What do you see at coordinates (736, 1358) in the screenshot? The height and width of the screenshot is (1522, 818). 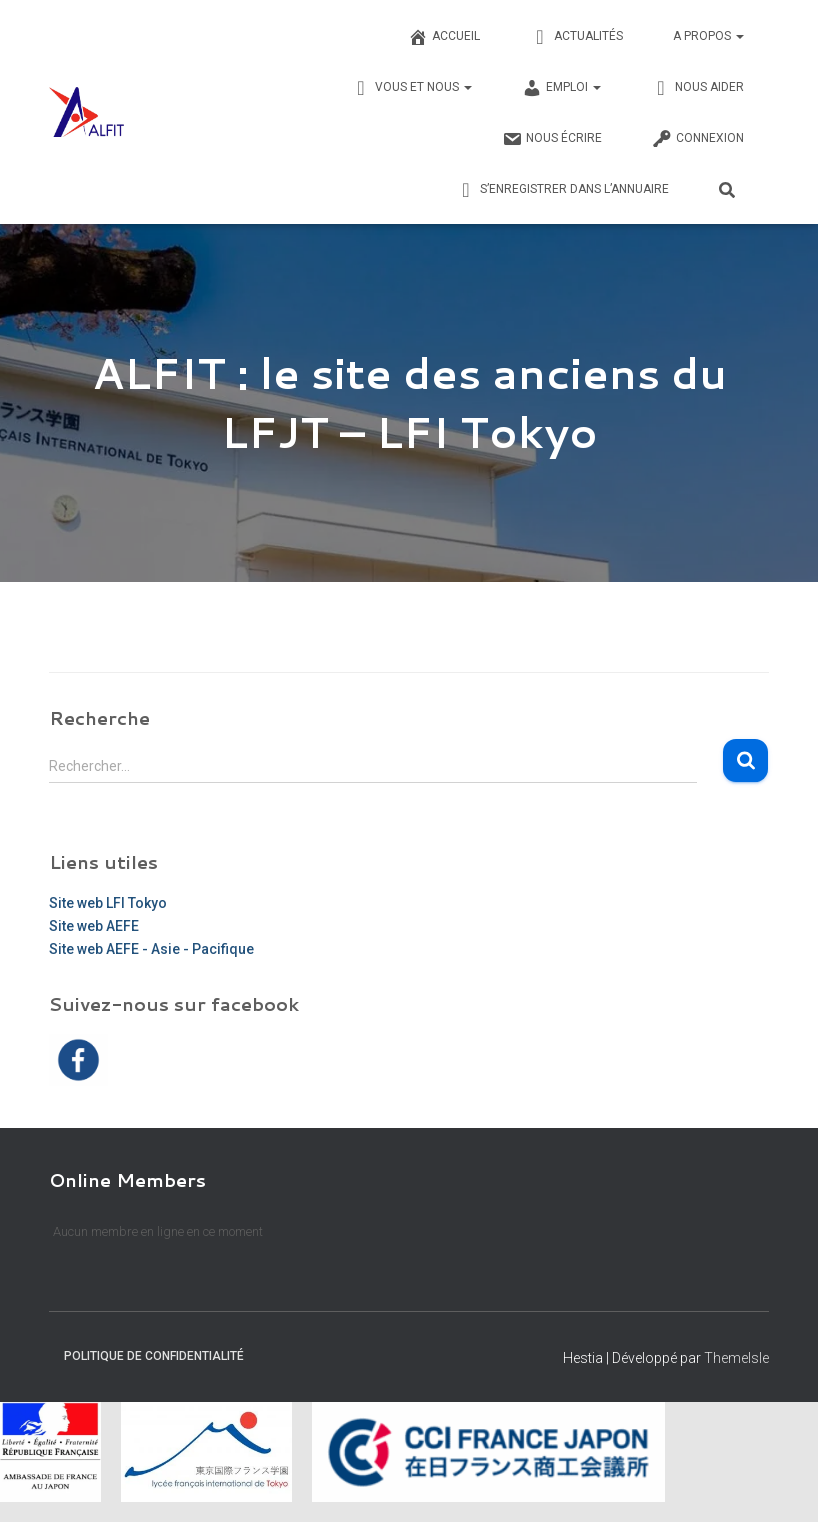 I see `ThemeIsle` at bounding box center [736, 1358].